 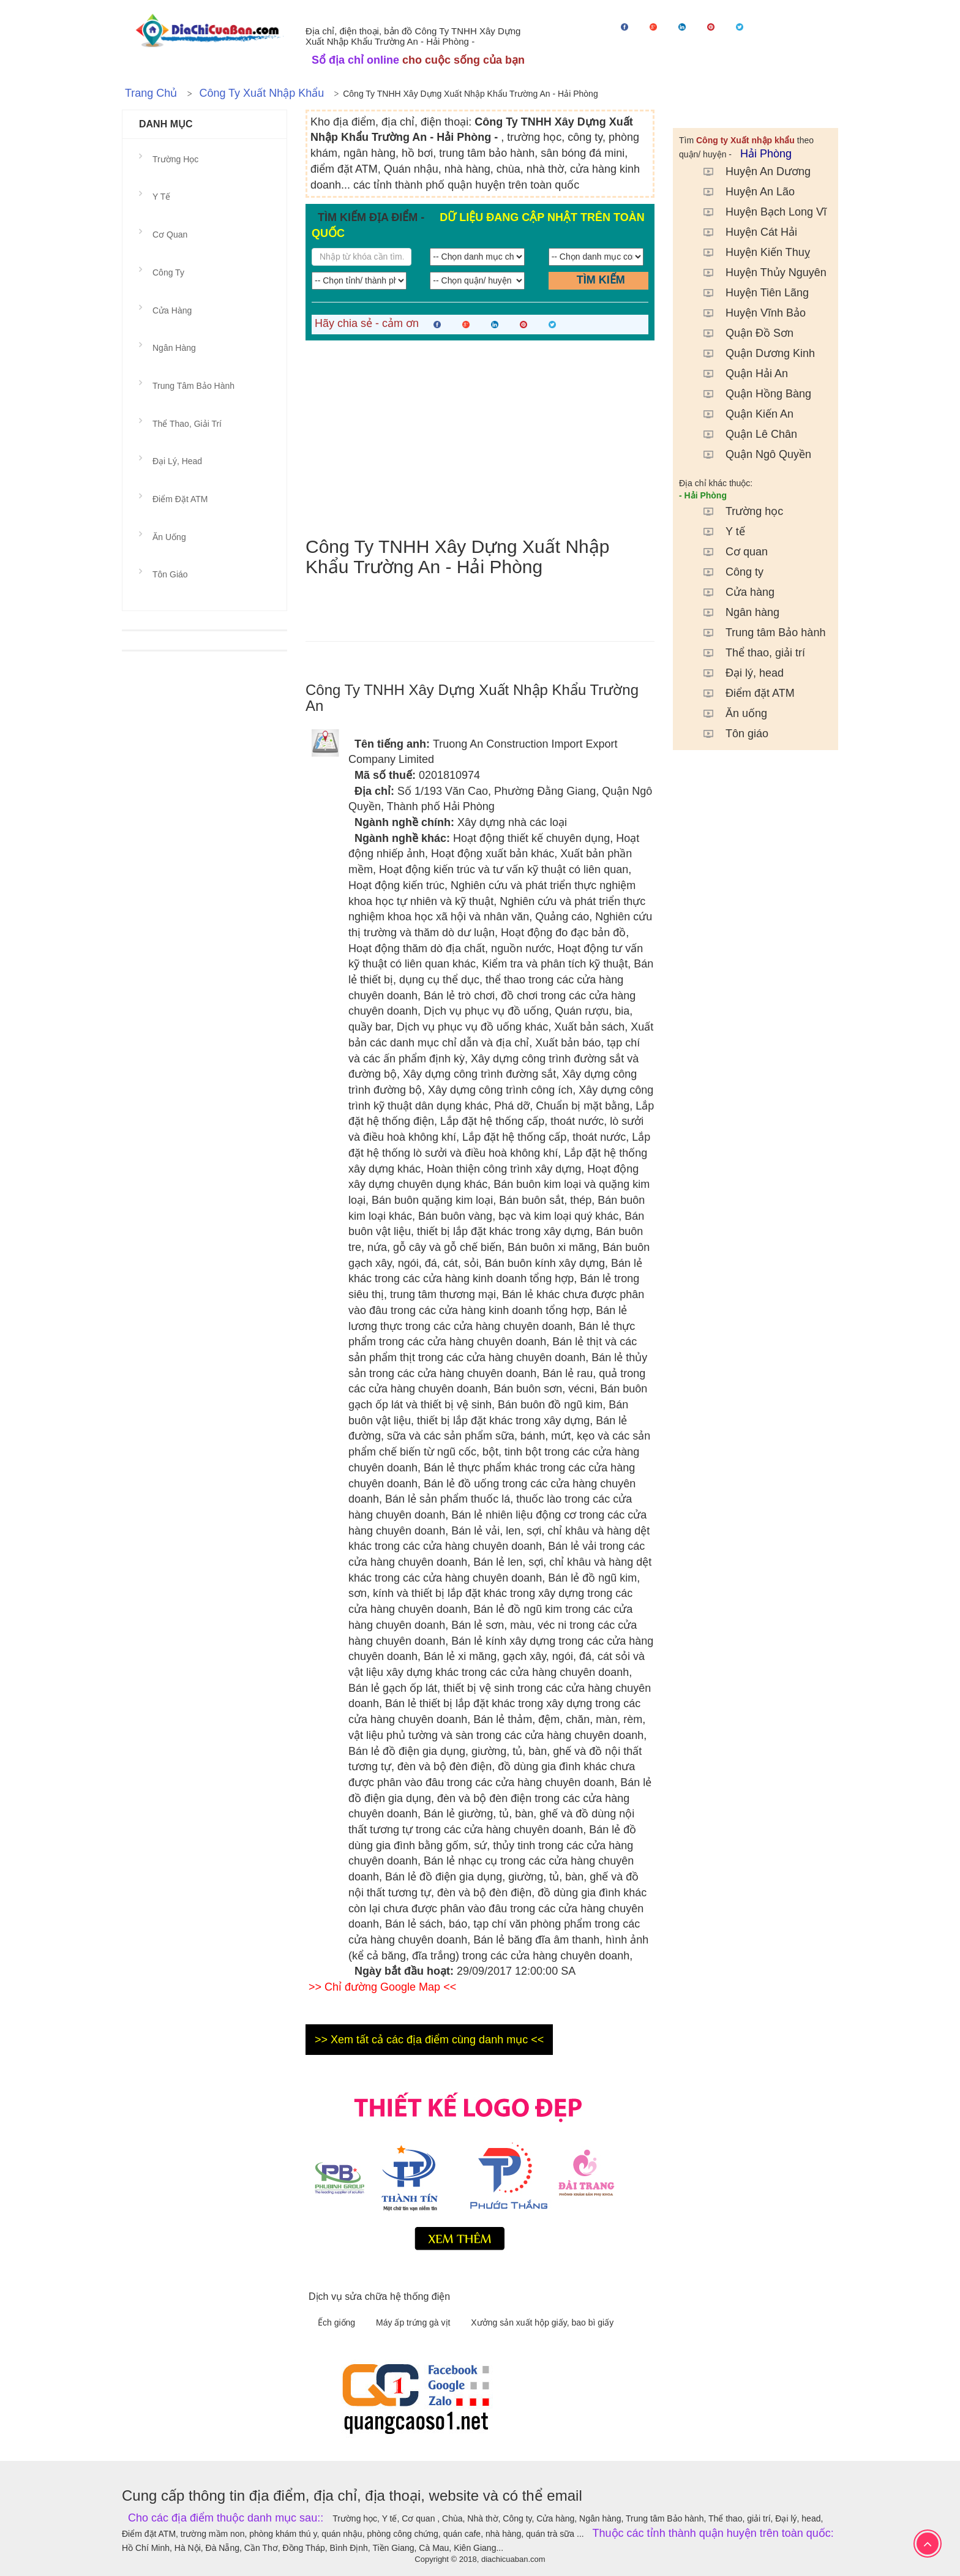 What do you see at coordinates (151, 93) in the screenshot?
I see `Trang chủ` at bounding box center [151, 93].